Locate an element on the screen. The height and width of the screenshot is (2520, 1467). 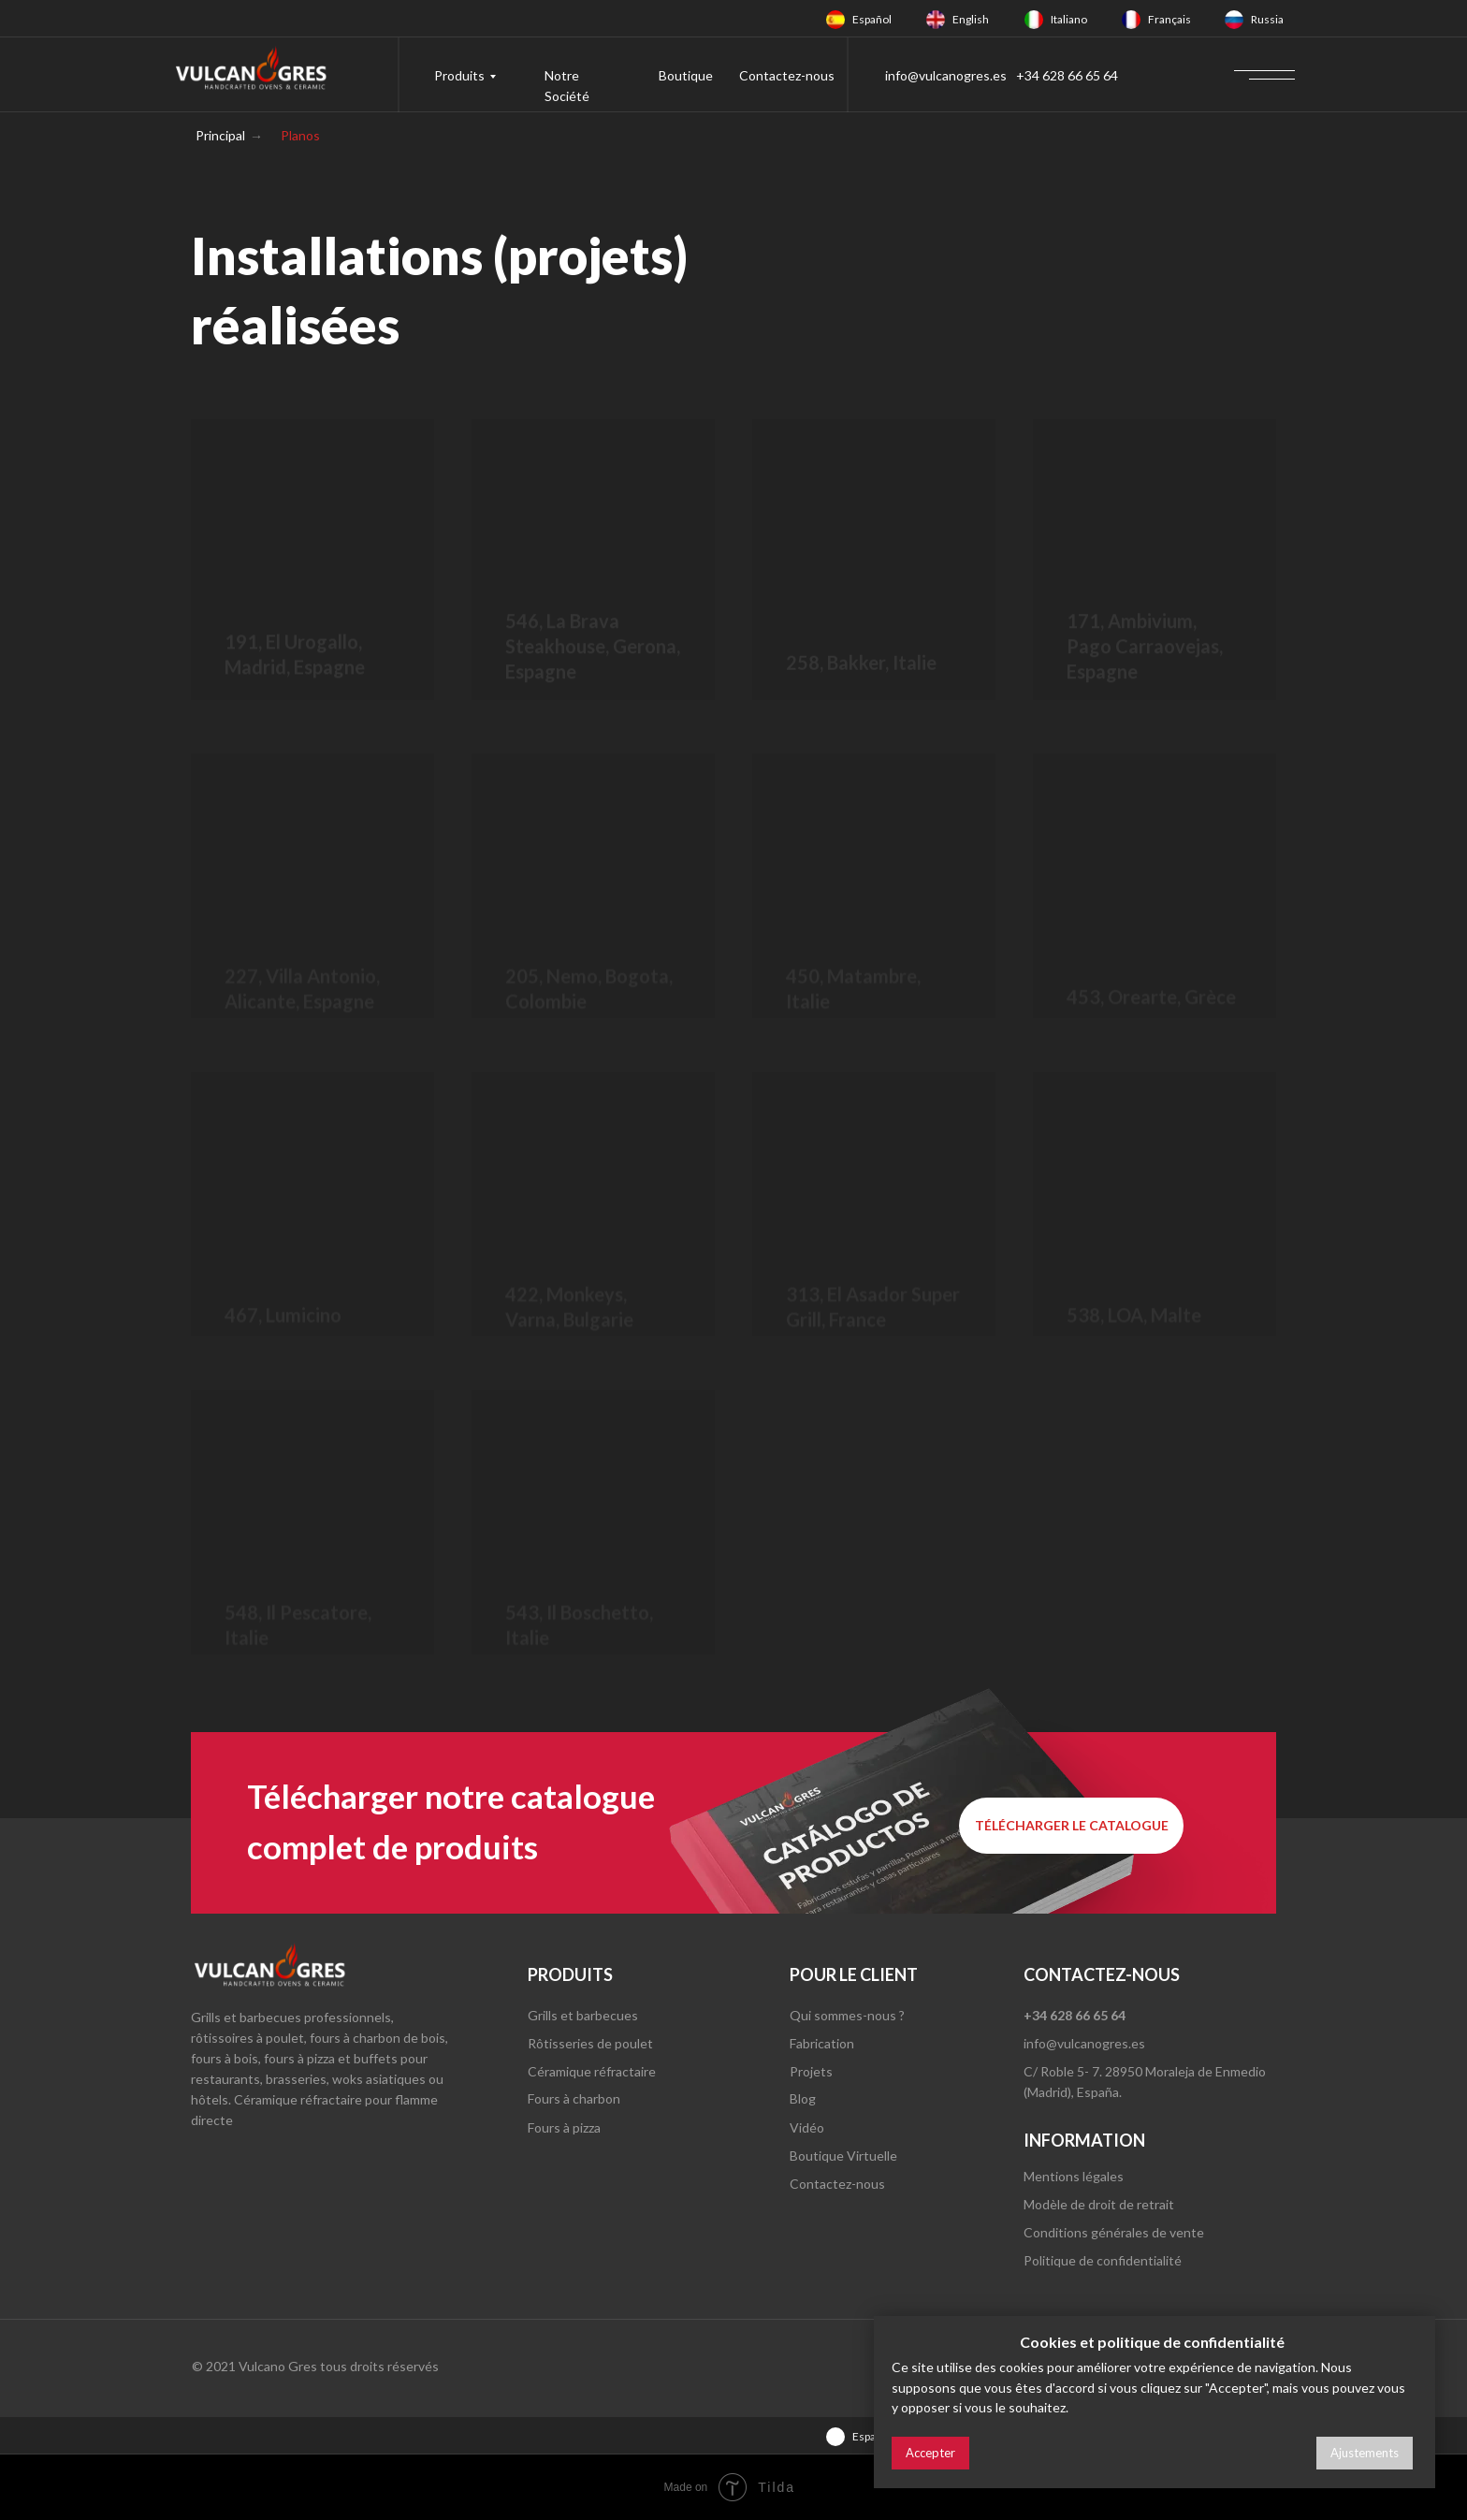
Fours à pizza is located at coordinates (564, 2127).